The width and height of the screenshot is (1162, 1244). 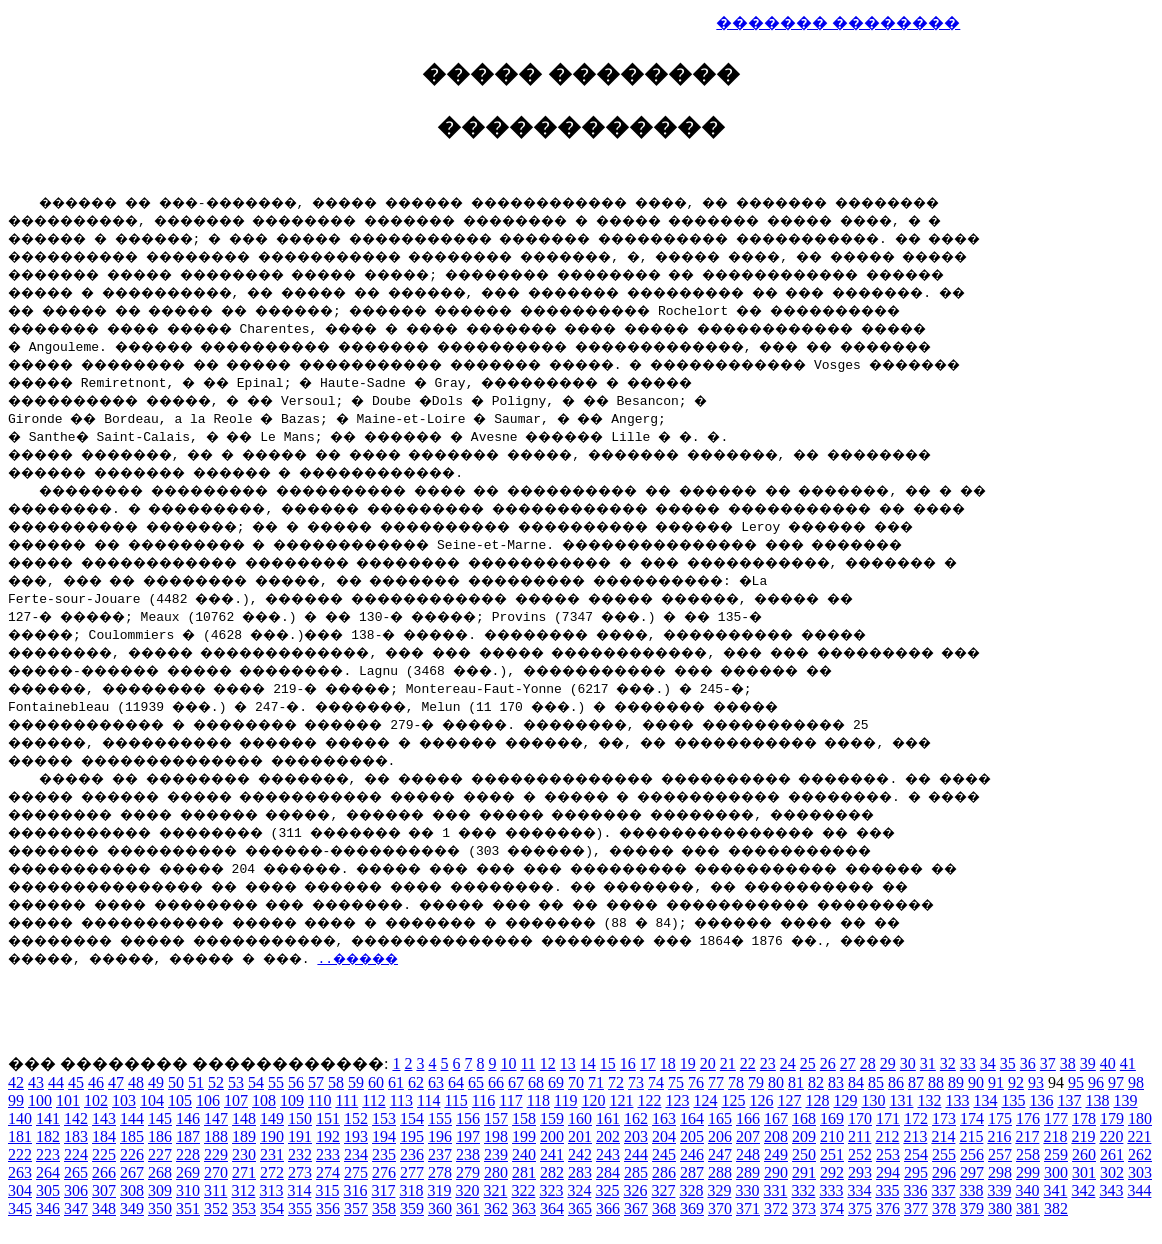 I want to click on 376, so click(x=888, y=1208).